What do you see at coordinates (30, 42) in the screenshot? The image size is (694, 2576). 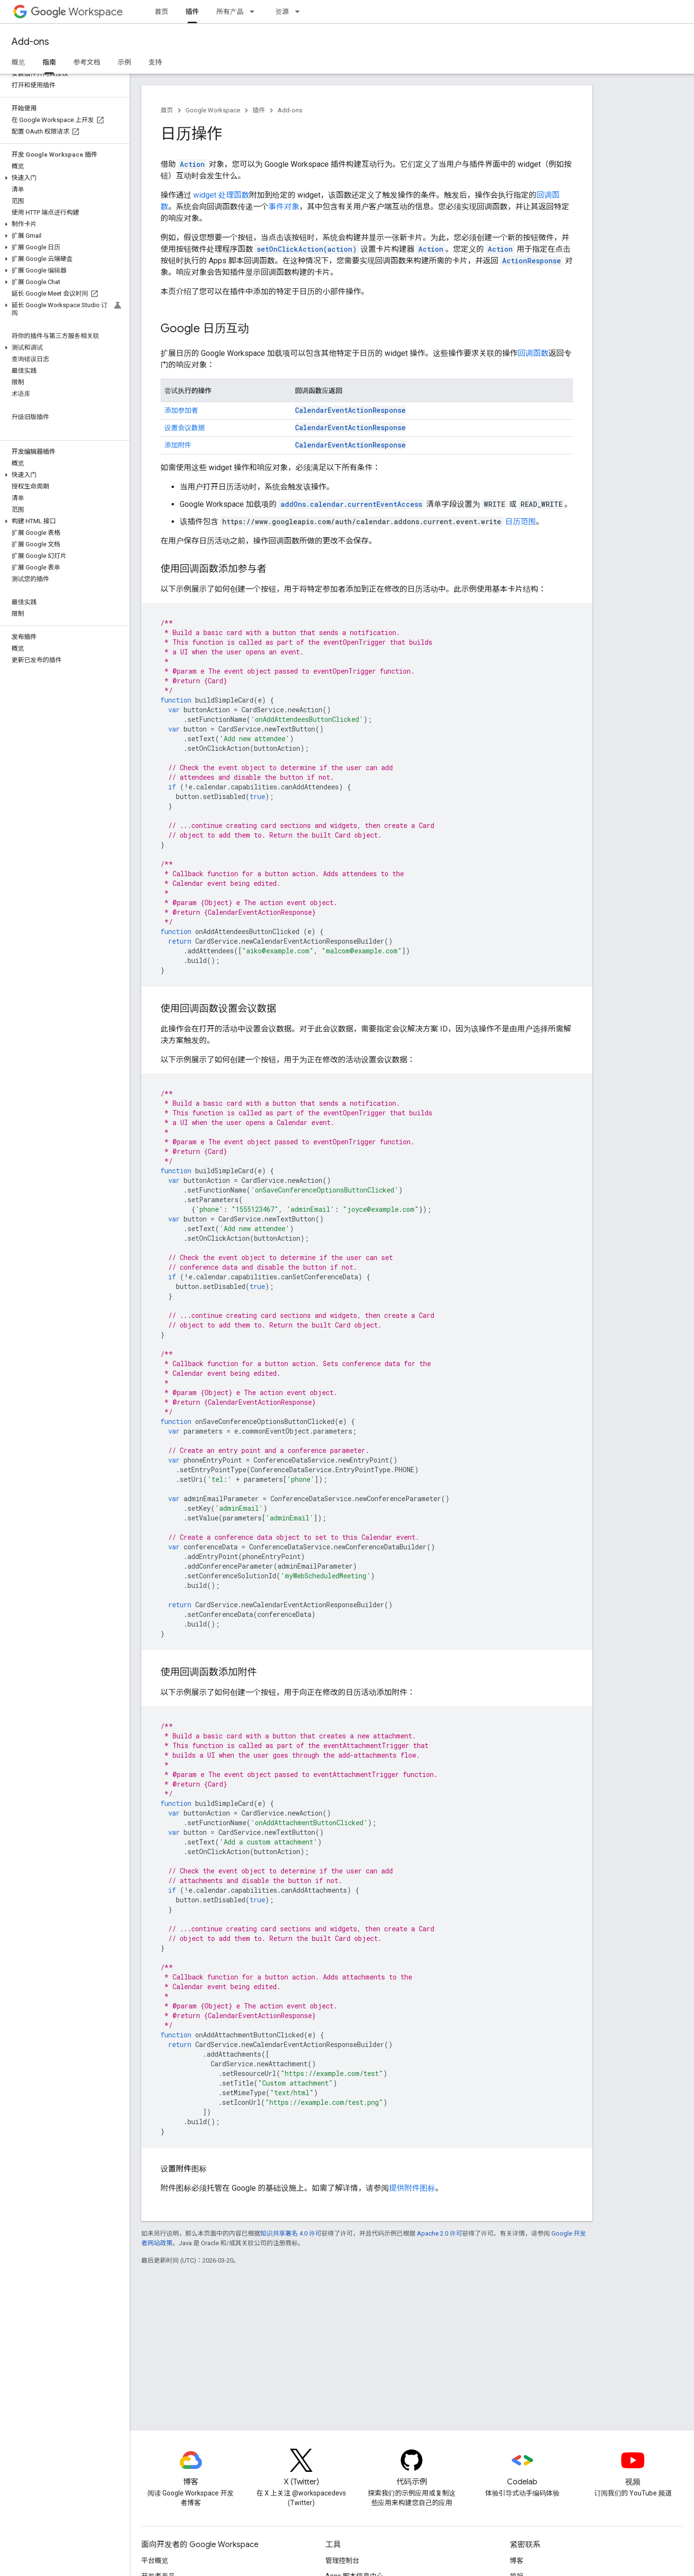 I see `Add-ons` at bounding box center [30, 42].